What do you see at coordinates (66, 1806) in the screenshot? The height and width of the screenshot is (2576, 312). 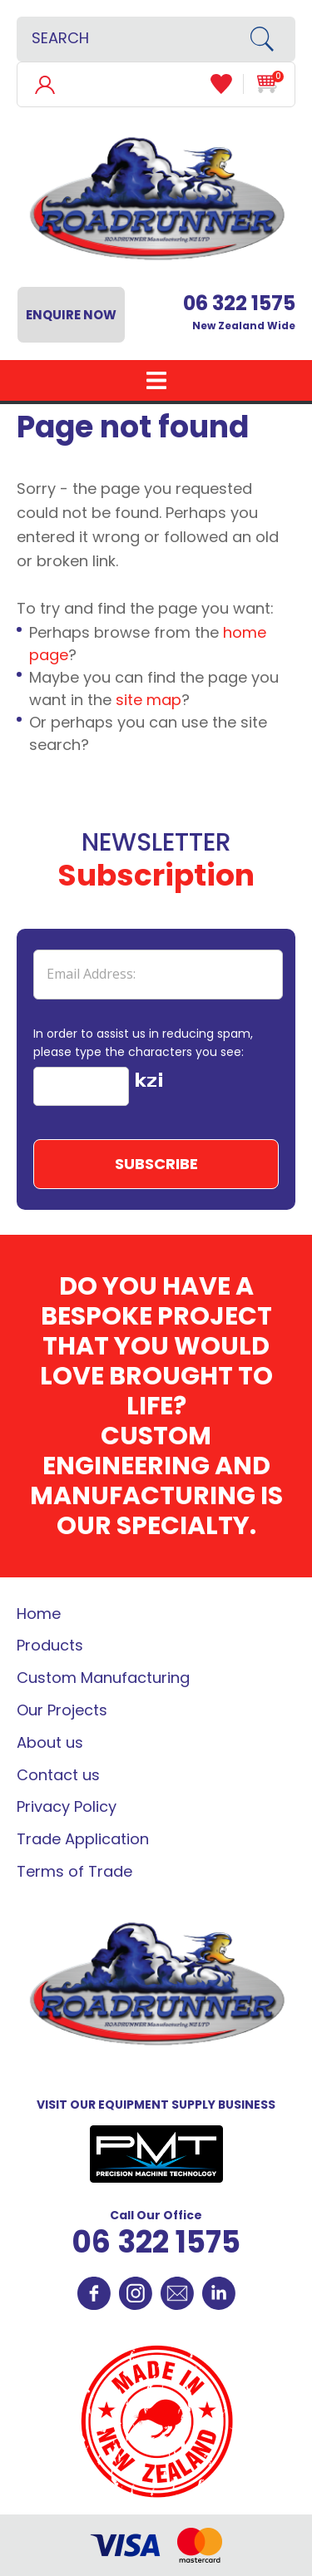 I see `Privacy Policy` at bounding box center [66, 1806].